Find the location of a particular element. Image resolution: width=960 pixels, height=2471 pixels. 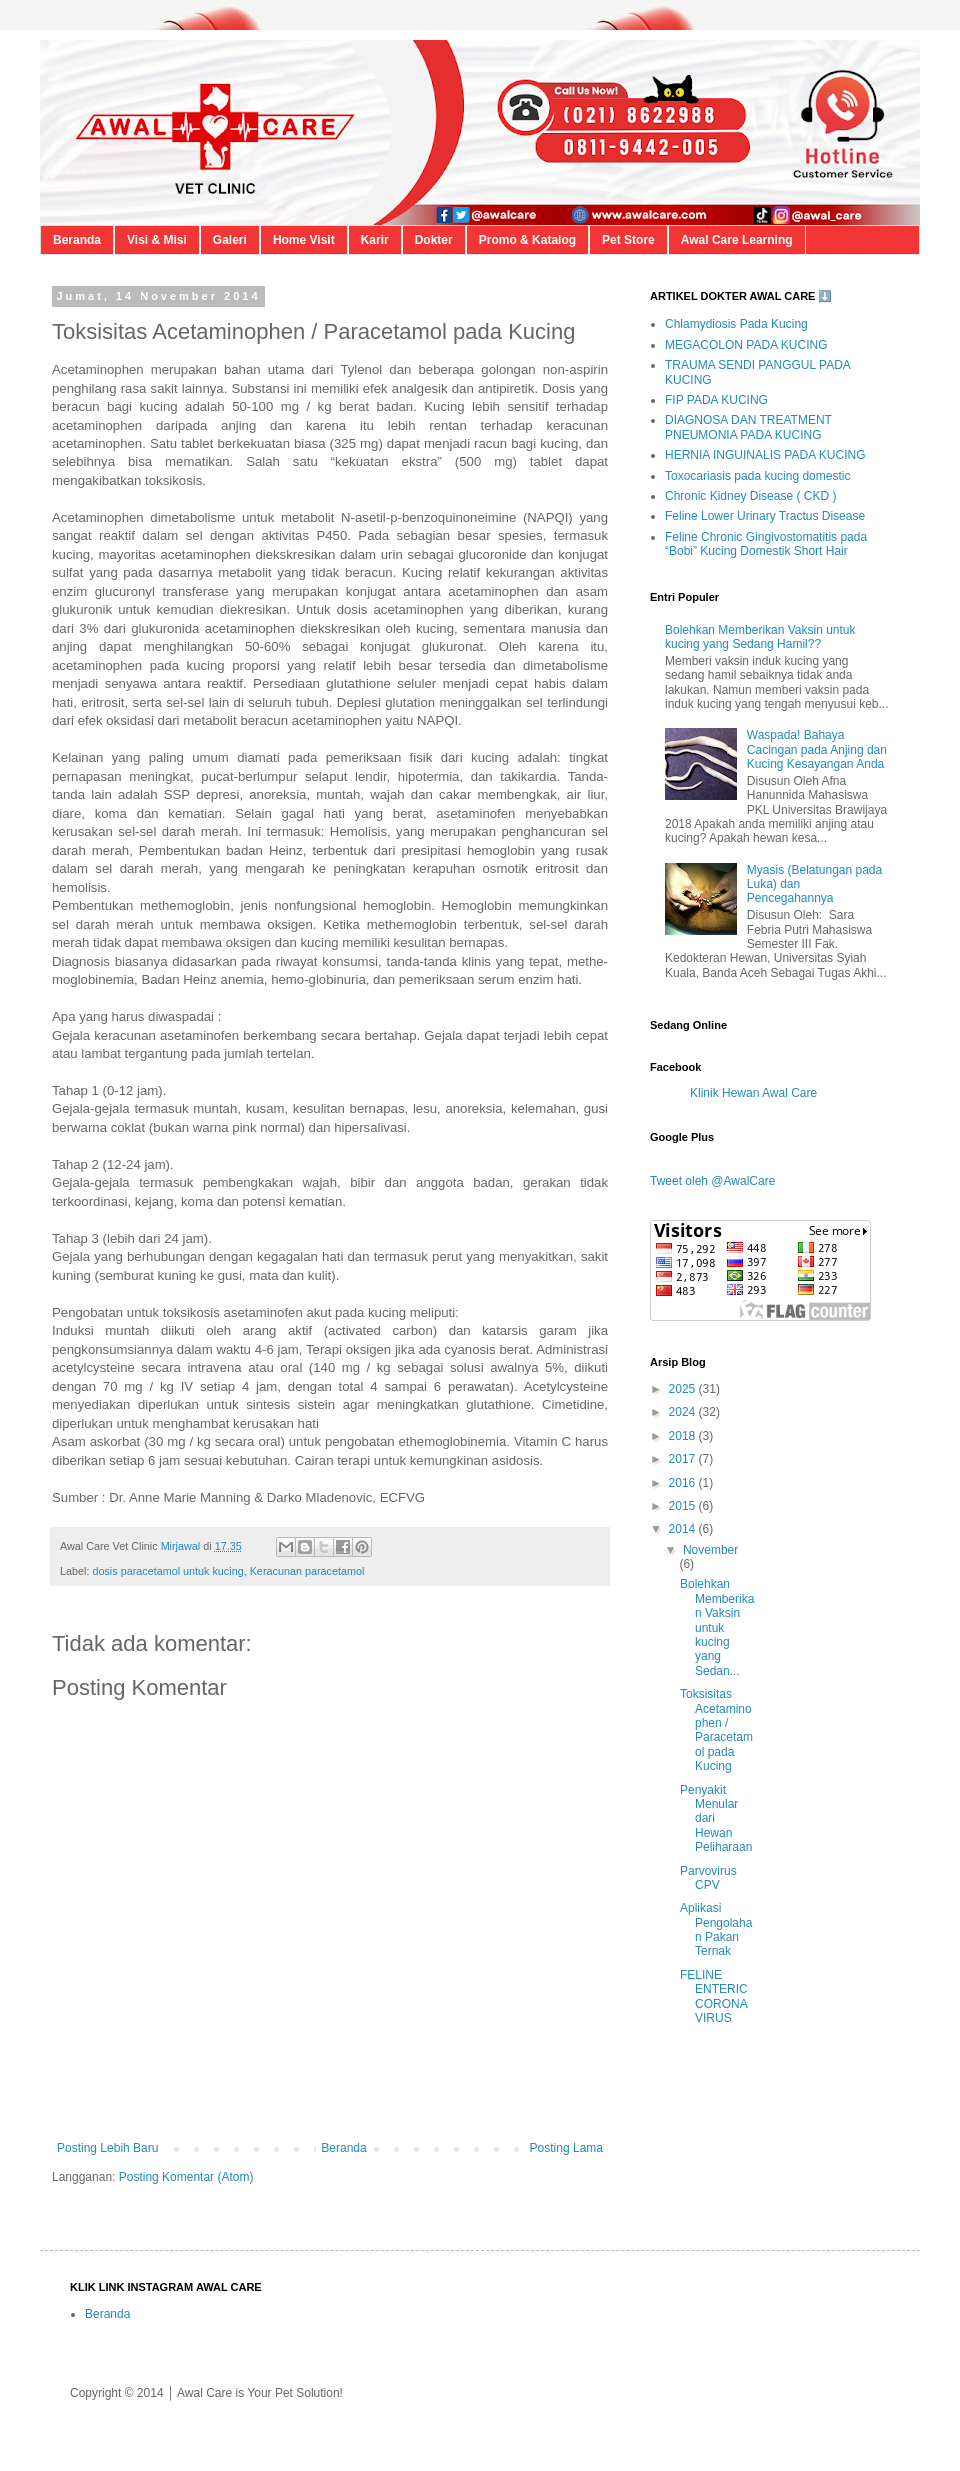

2018 is located at coordinates (684, 1436).